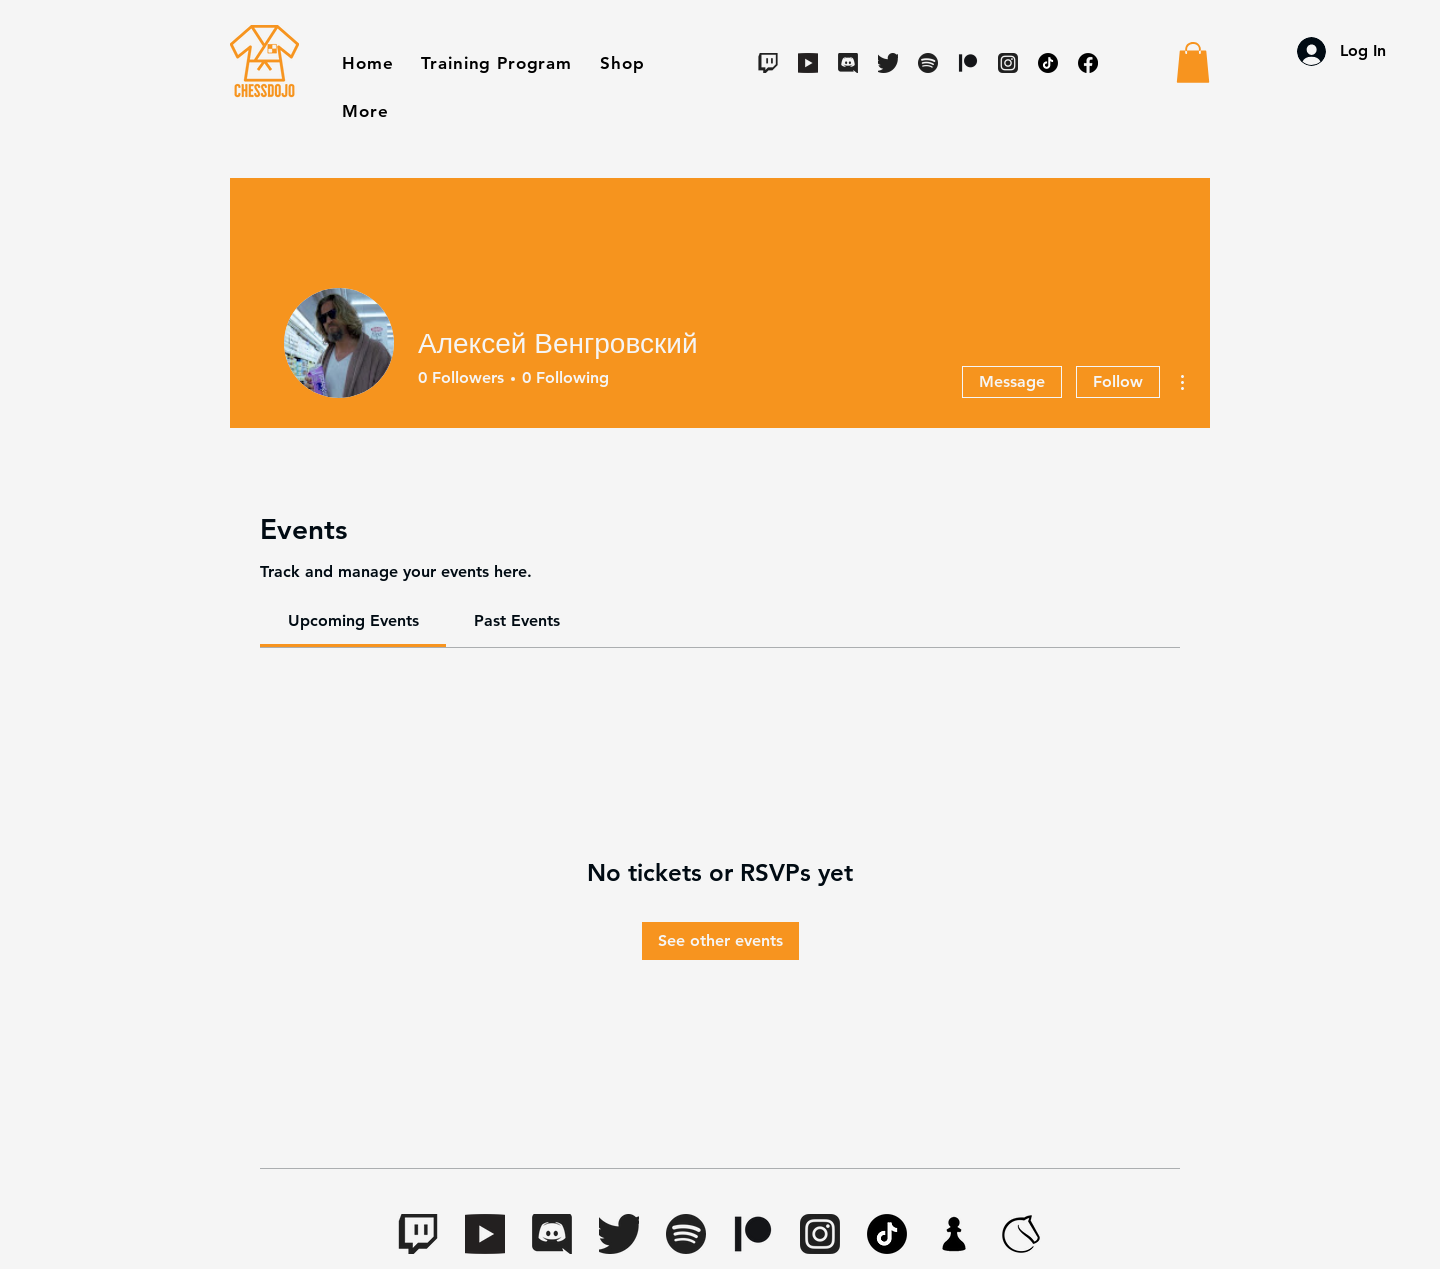 The height and width of the screenshot is (1269, 1440). I want to click on [Discord], so click(848, 63).